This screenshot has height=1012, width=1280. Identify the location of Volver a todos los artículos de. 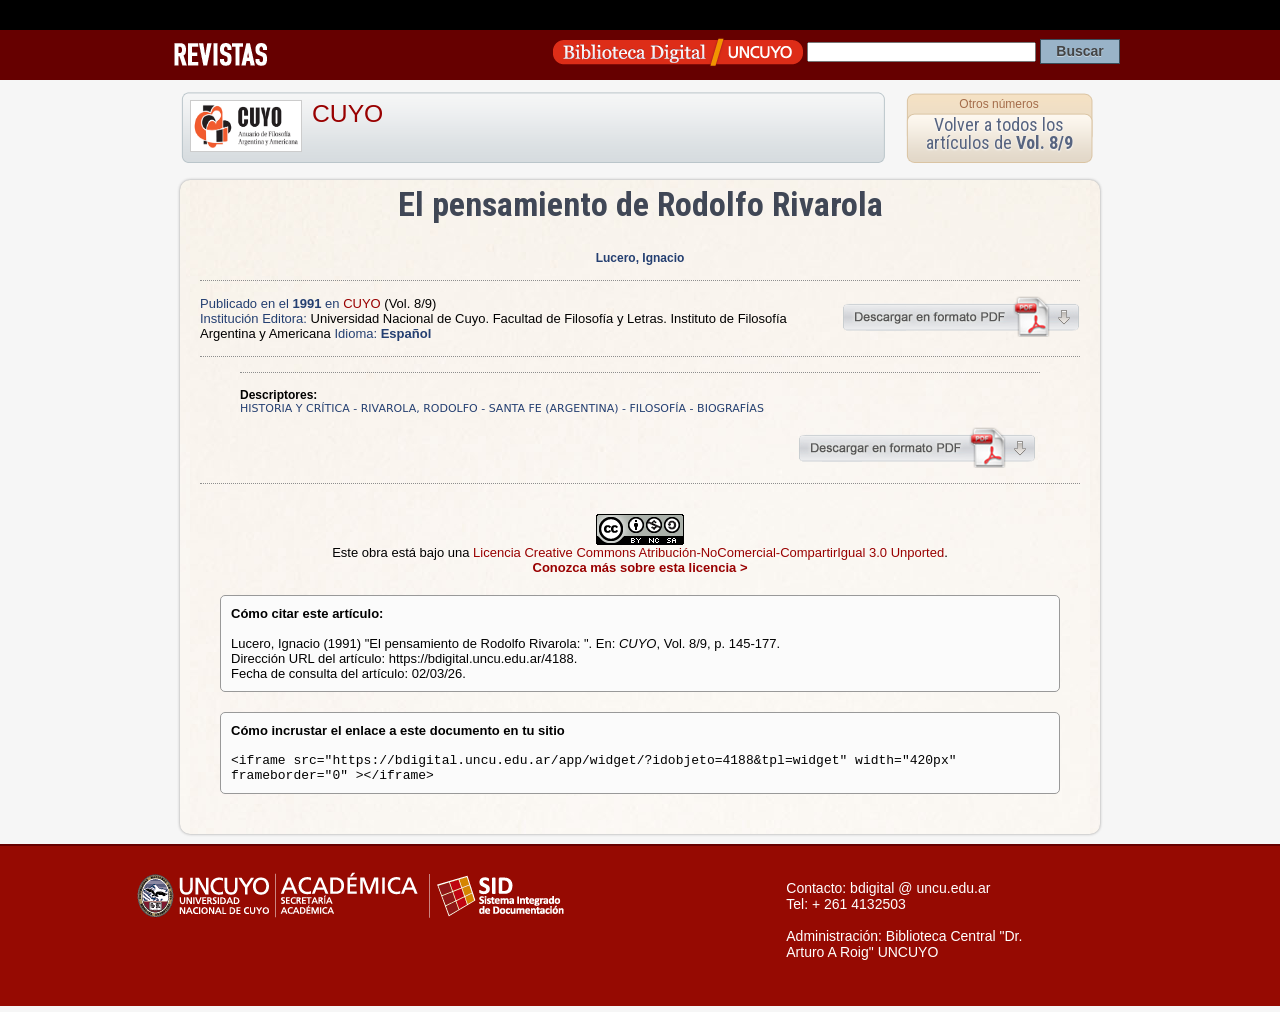
(999, 133).